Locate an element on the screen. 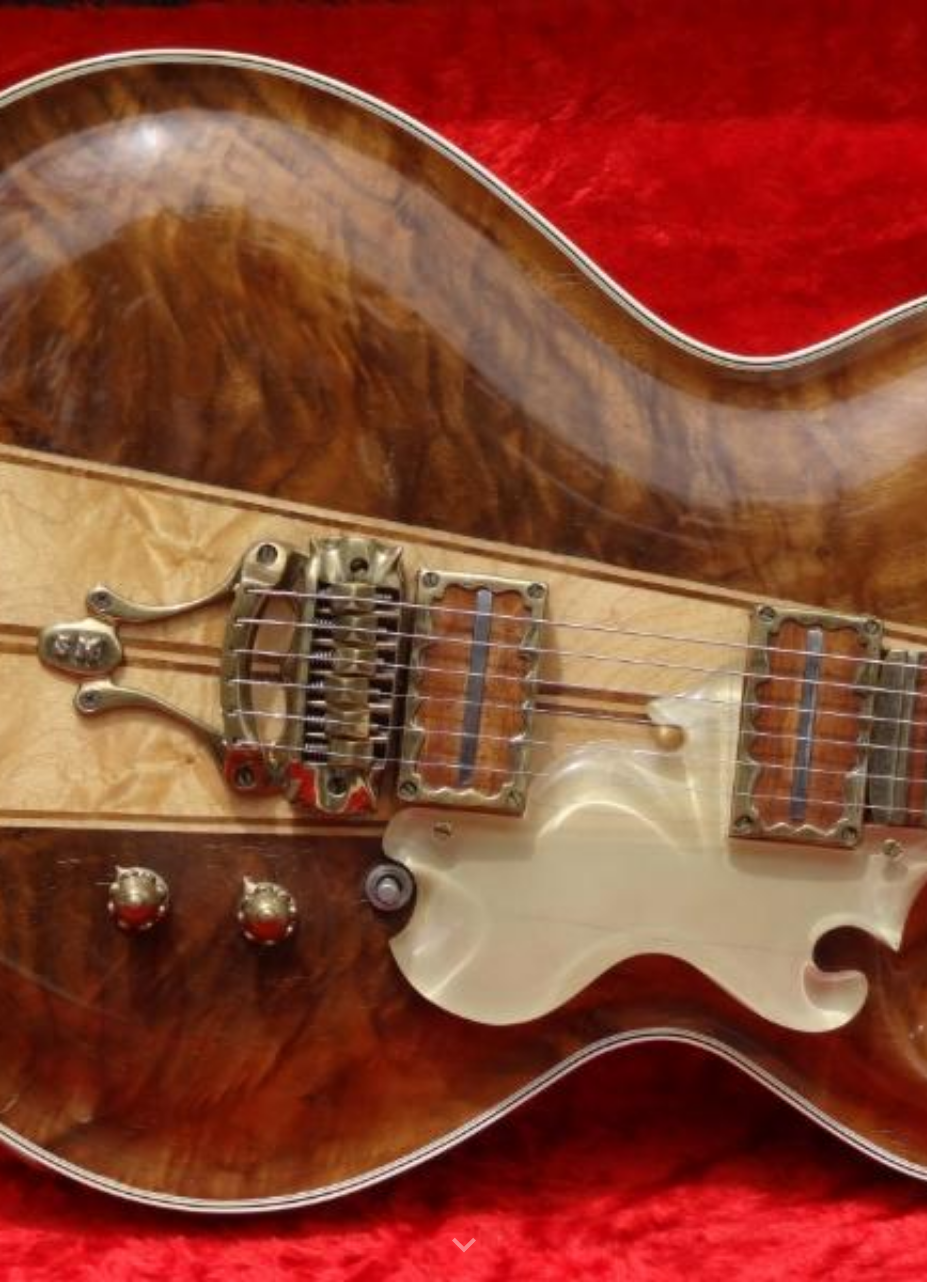 The width and height of the screenshot is (927, 1282). [button] is located at coordinates (464, 1246).